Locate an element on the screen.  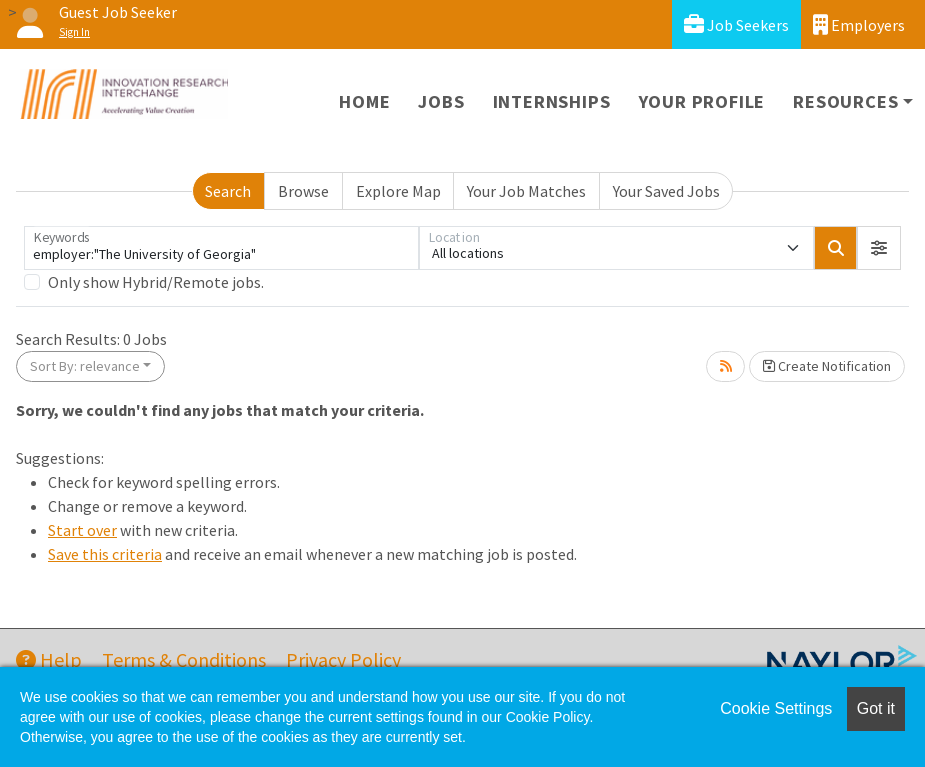
Privacy Policy is located at coordinates (343, 659).